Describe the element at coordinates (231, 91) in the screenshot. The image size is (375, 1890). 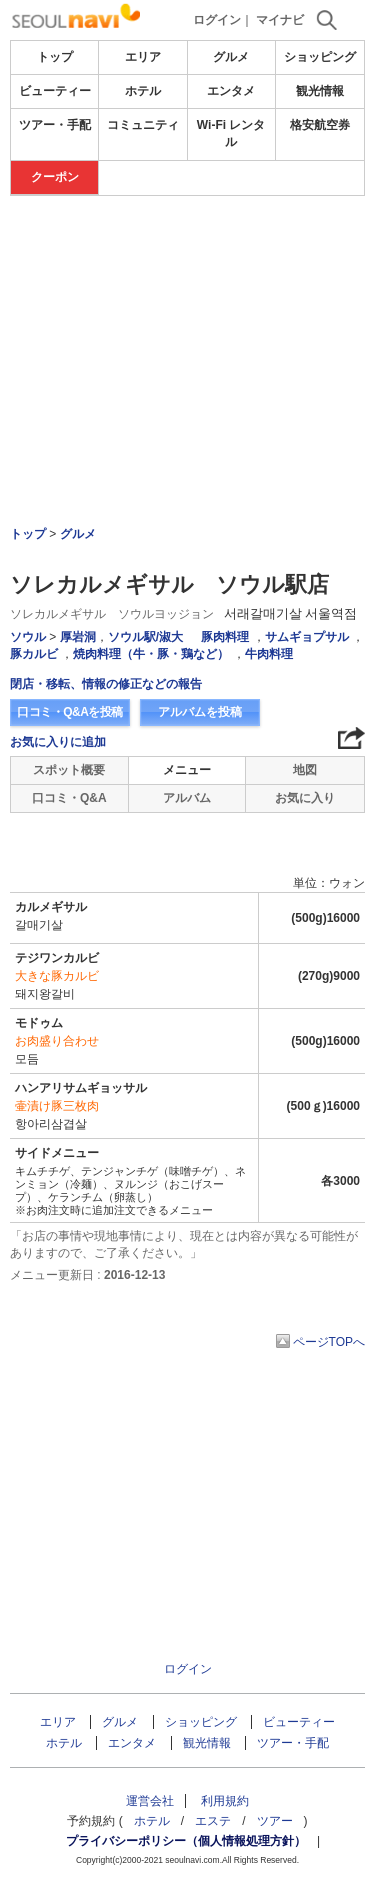
I see `エンタメ` at that location.